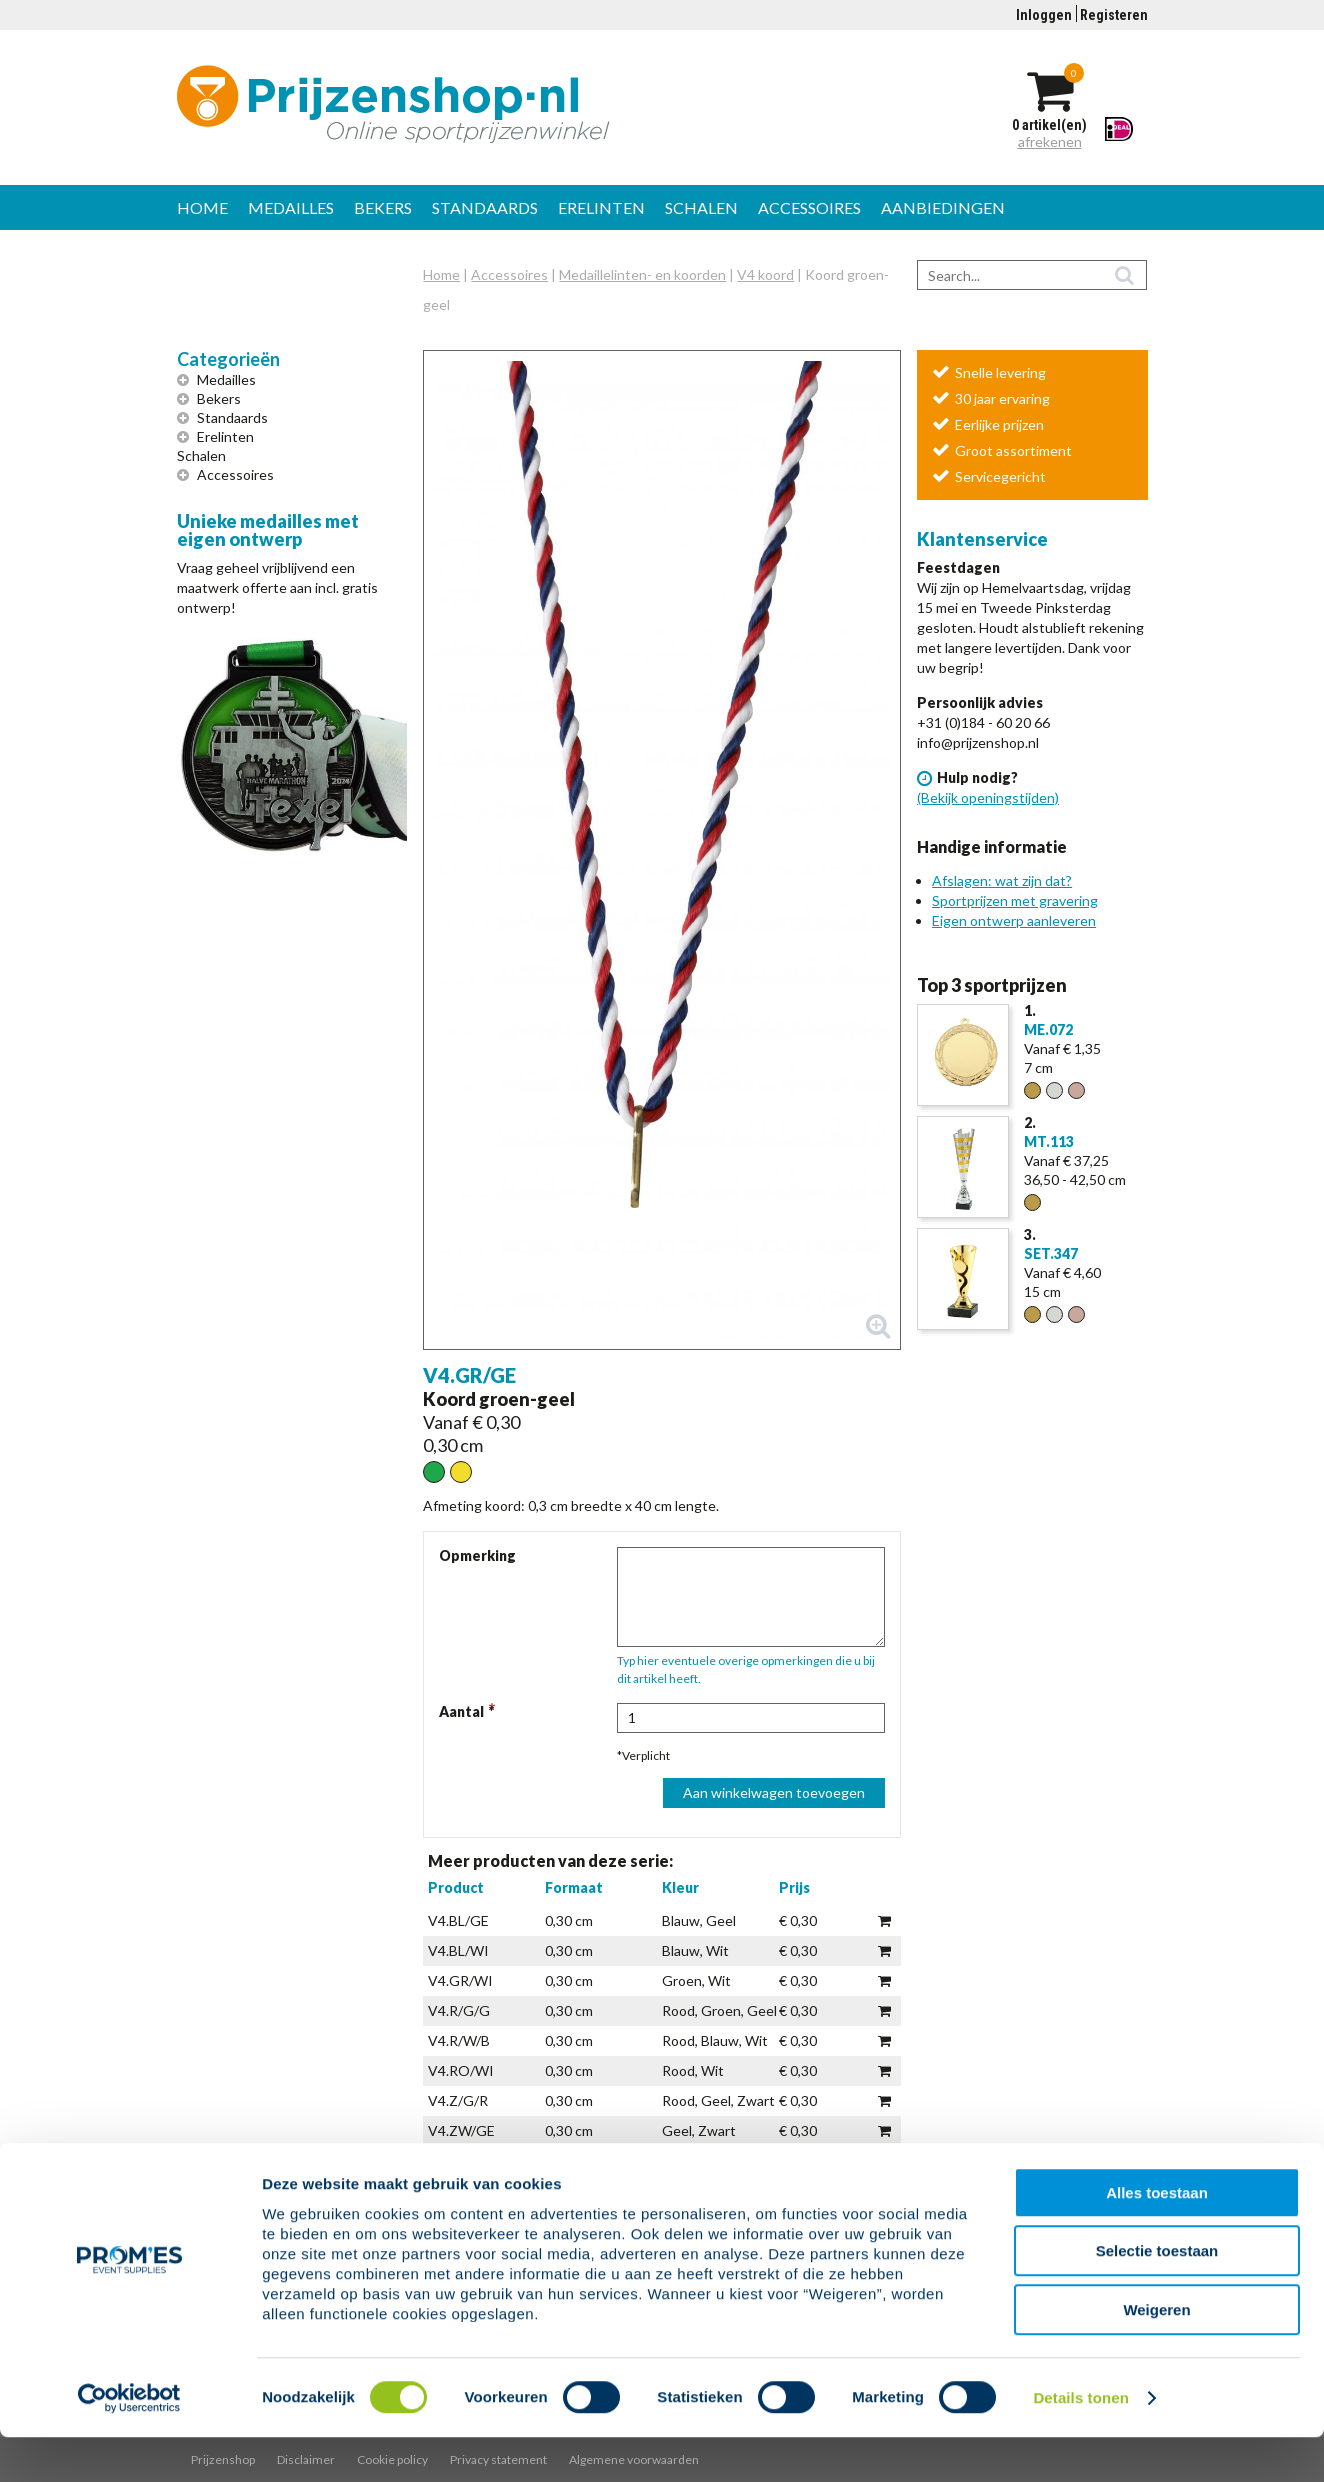 This screenshot has height=2482, width=1324. Describe the element at coordinates (1157, 2296) in the screenshot. I see `Selectie toestaan` at that location.